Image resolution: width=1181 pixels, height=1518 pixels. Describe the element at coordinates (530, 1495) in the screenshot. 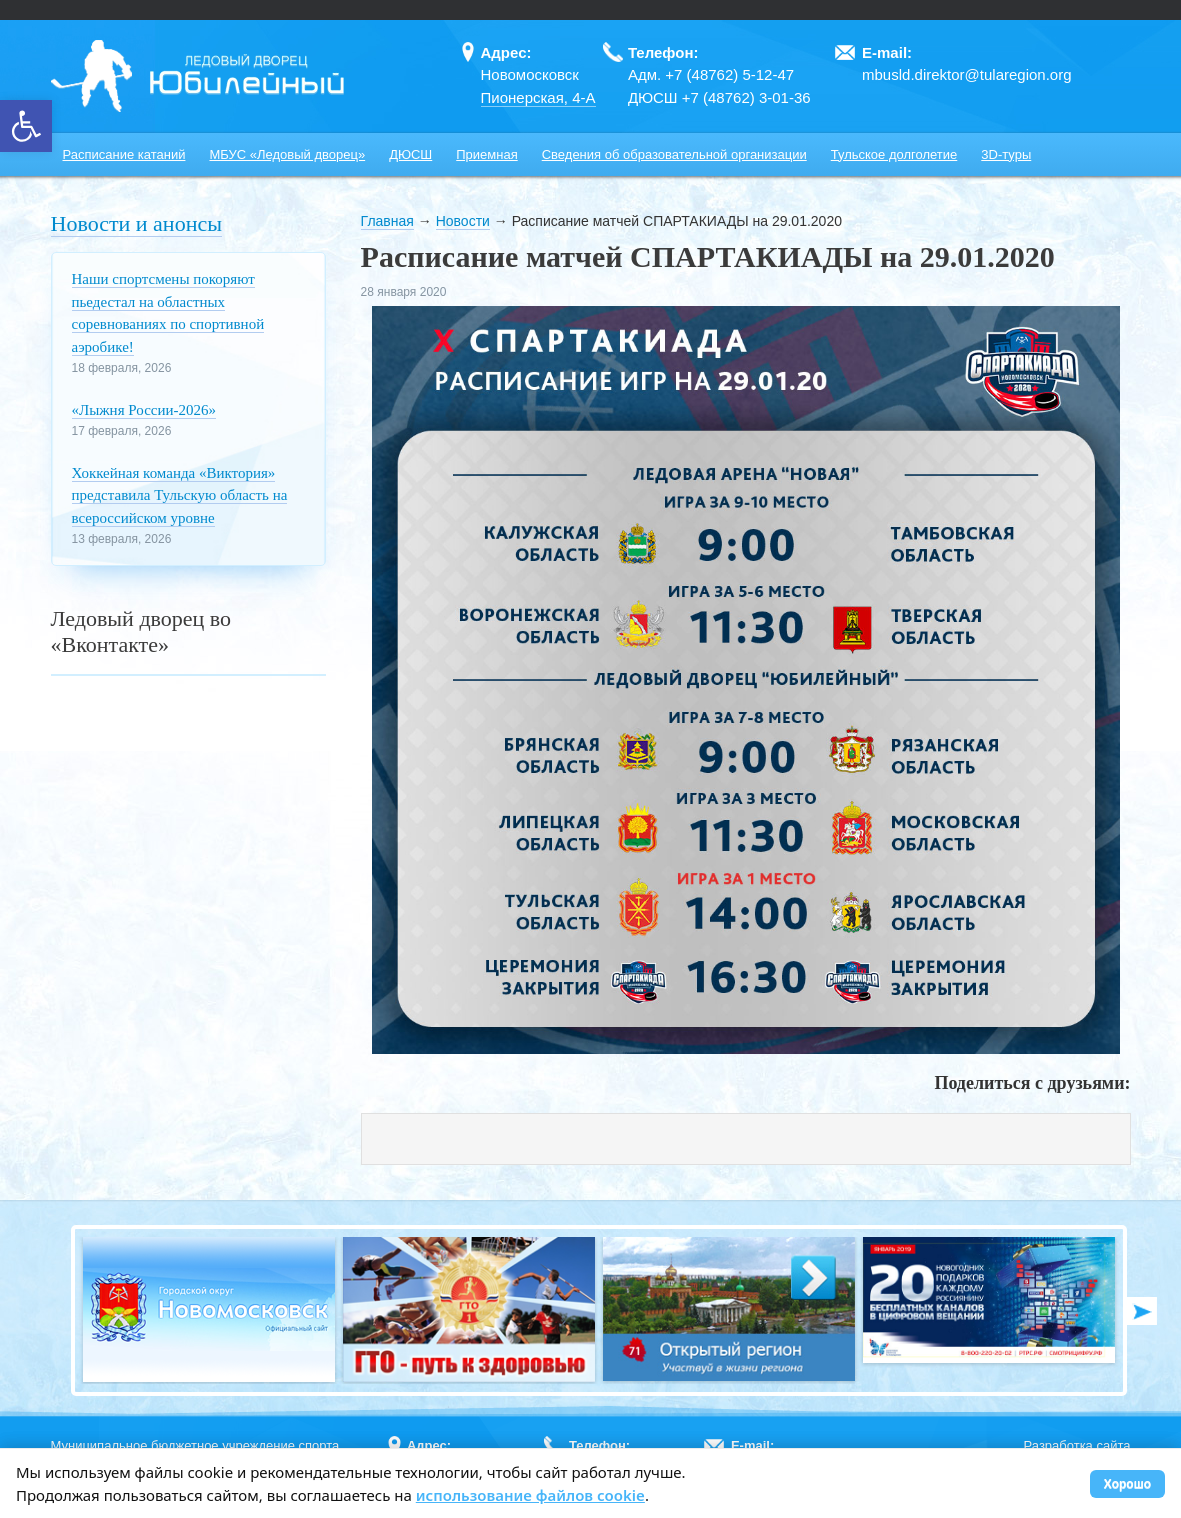

I see `использование файлов cookie` at that location.